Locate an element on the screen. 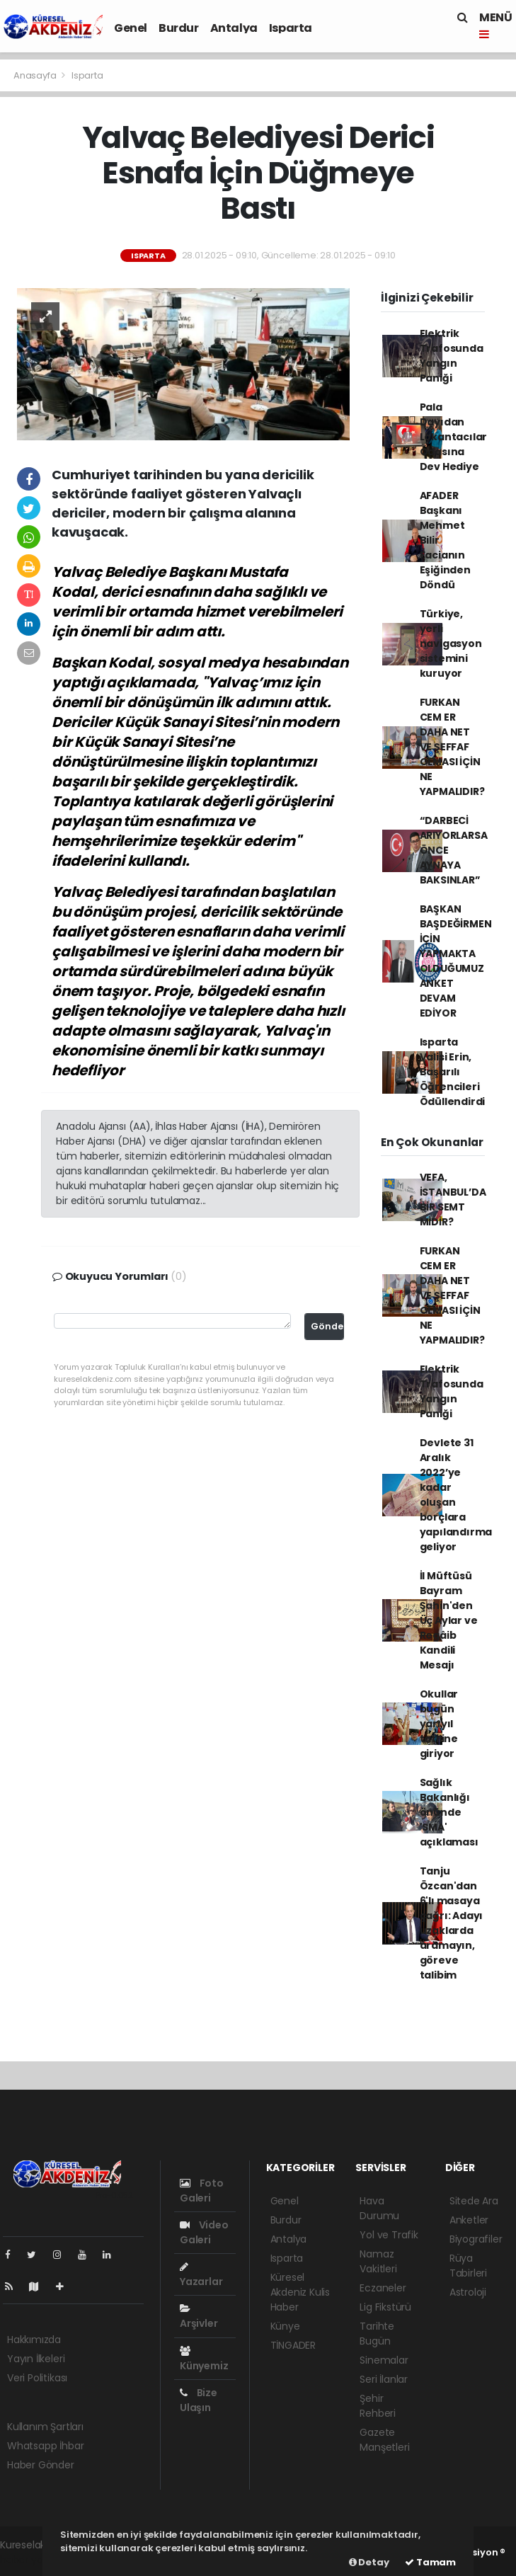 The width and height of the screenshot is (516, 2576). Yol ve Trafik is located at coordinates (389, 2235).